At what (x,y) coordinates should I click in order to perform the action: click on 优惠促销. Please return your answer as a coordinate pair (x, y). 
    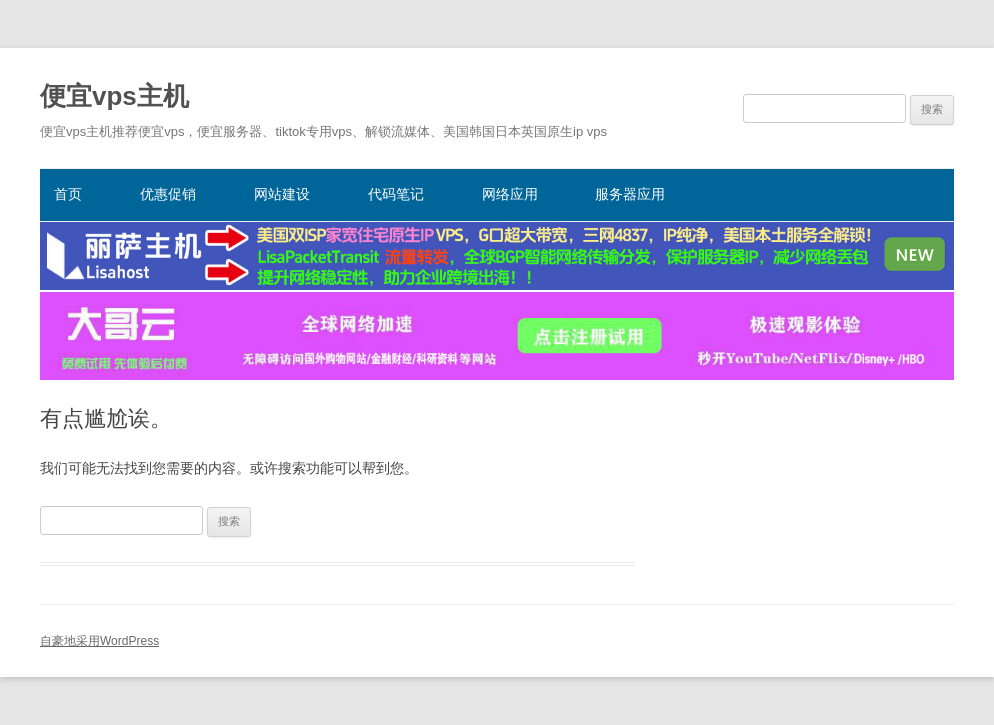
    Looking at the image, I should click on (168, 194).